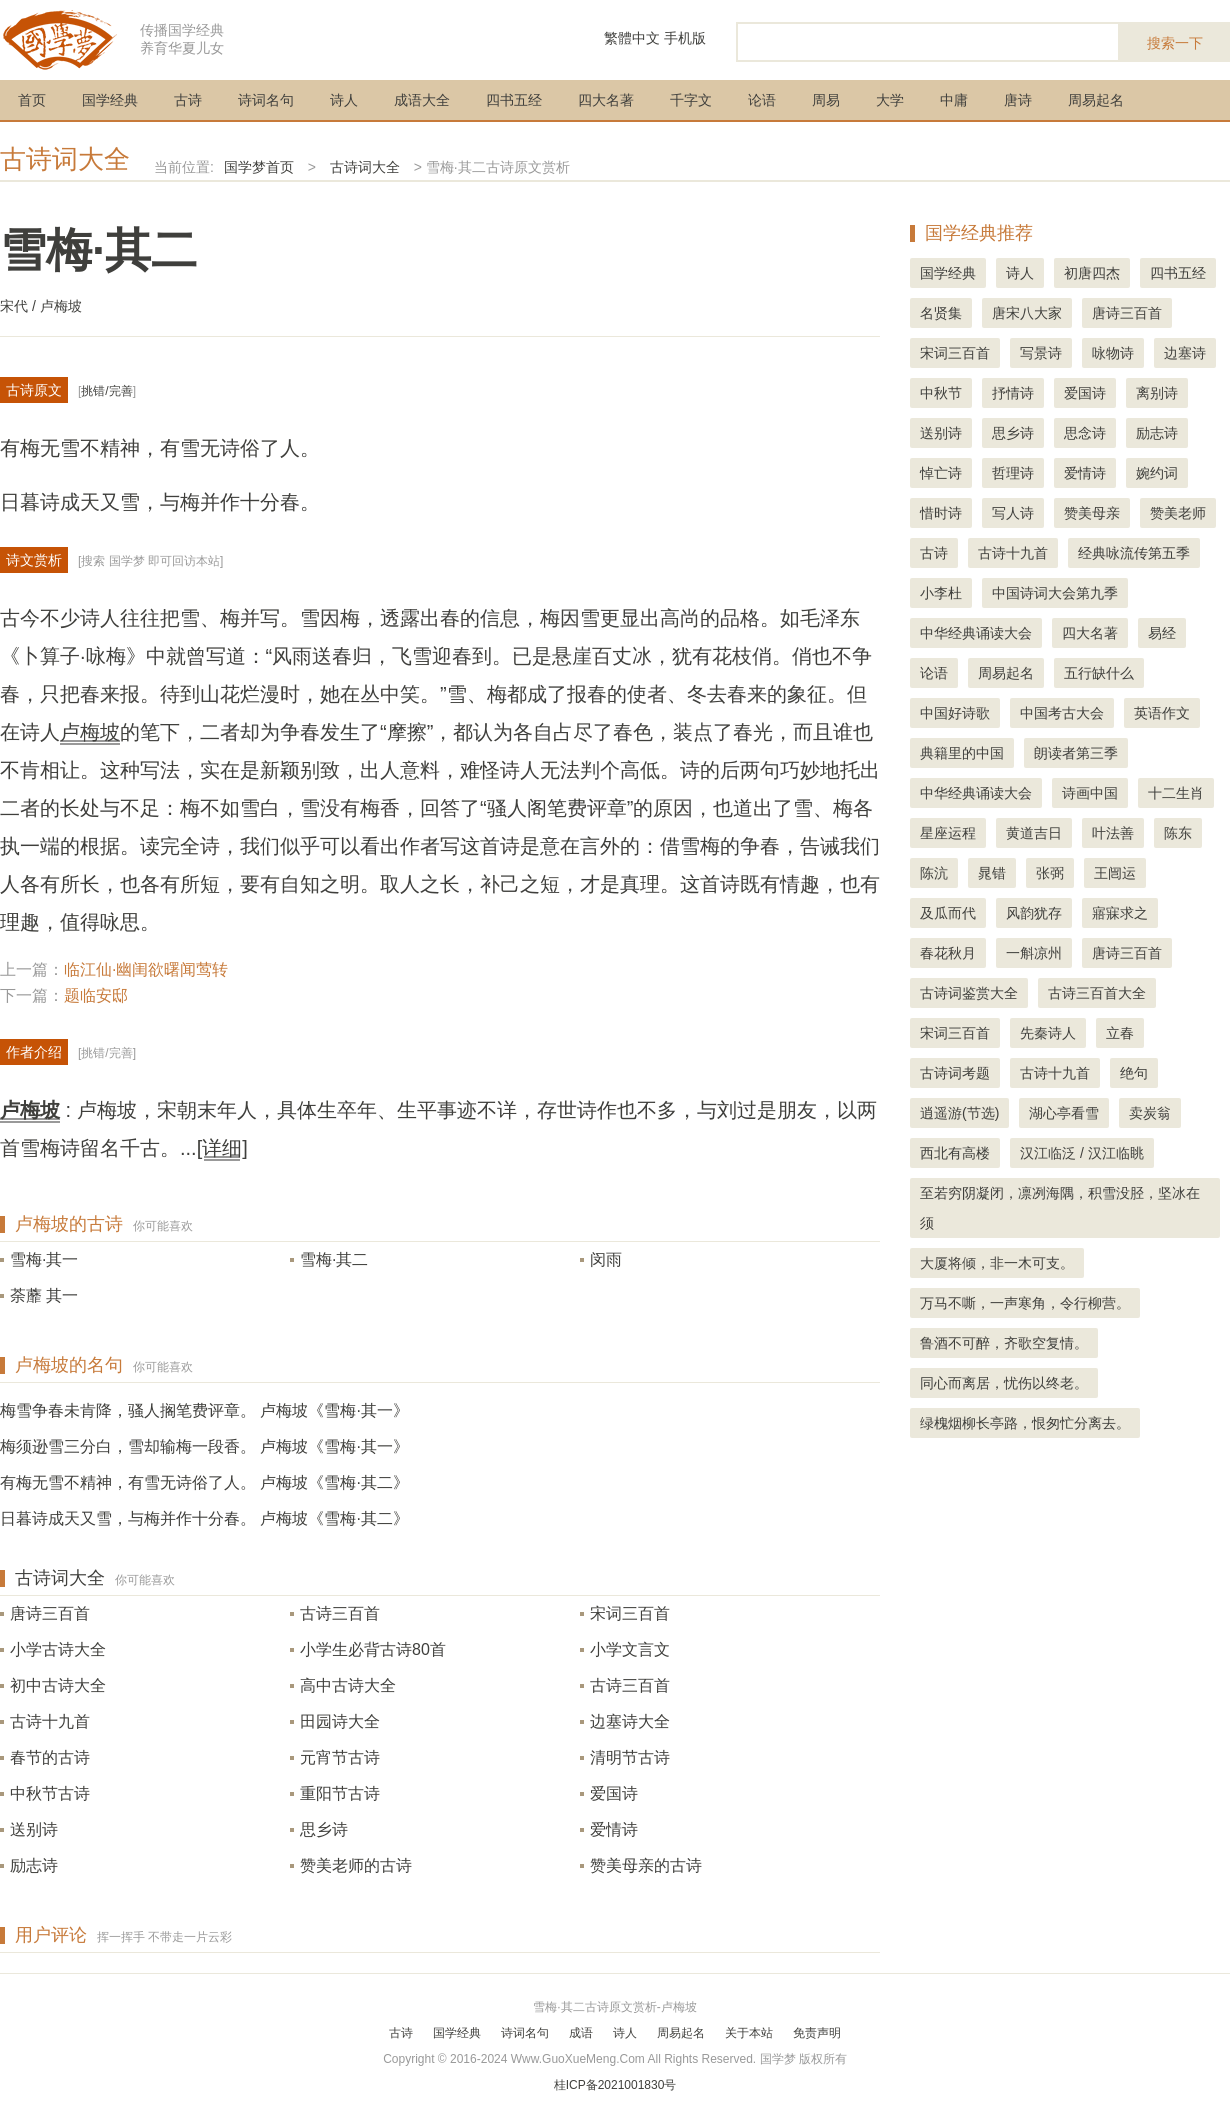 Image resolution: width=1230 pixels, height=2118 pixels. I want to click on 繁體中文, so click(632, 38).